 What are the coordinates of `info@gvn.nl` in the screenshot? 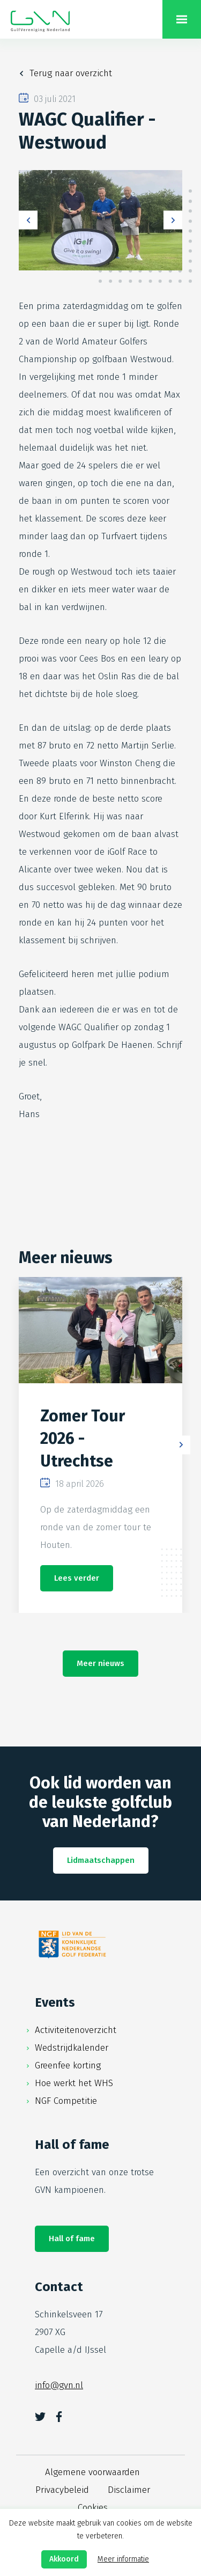 It's located at (59, 2385).